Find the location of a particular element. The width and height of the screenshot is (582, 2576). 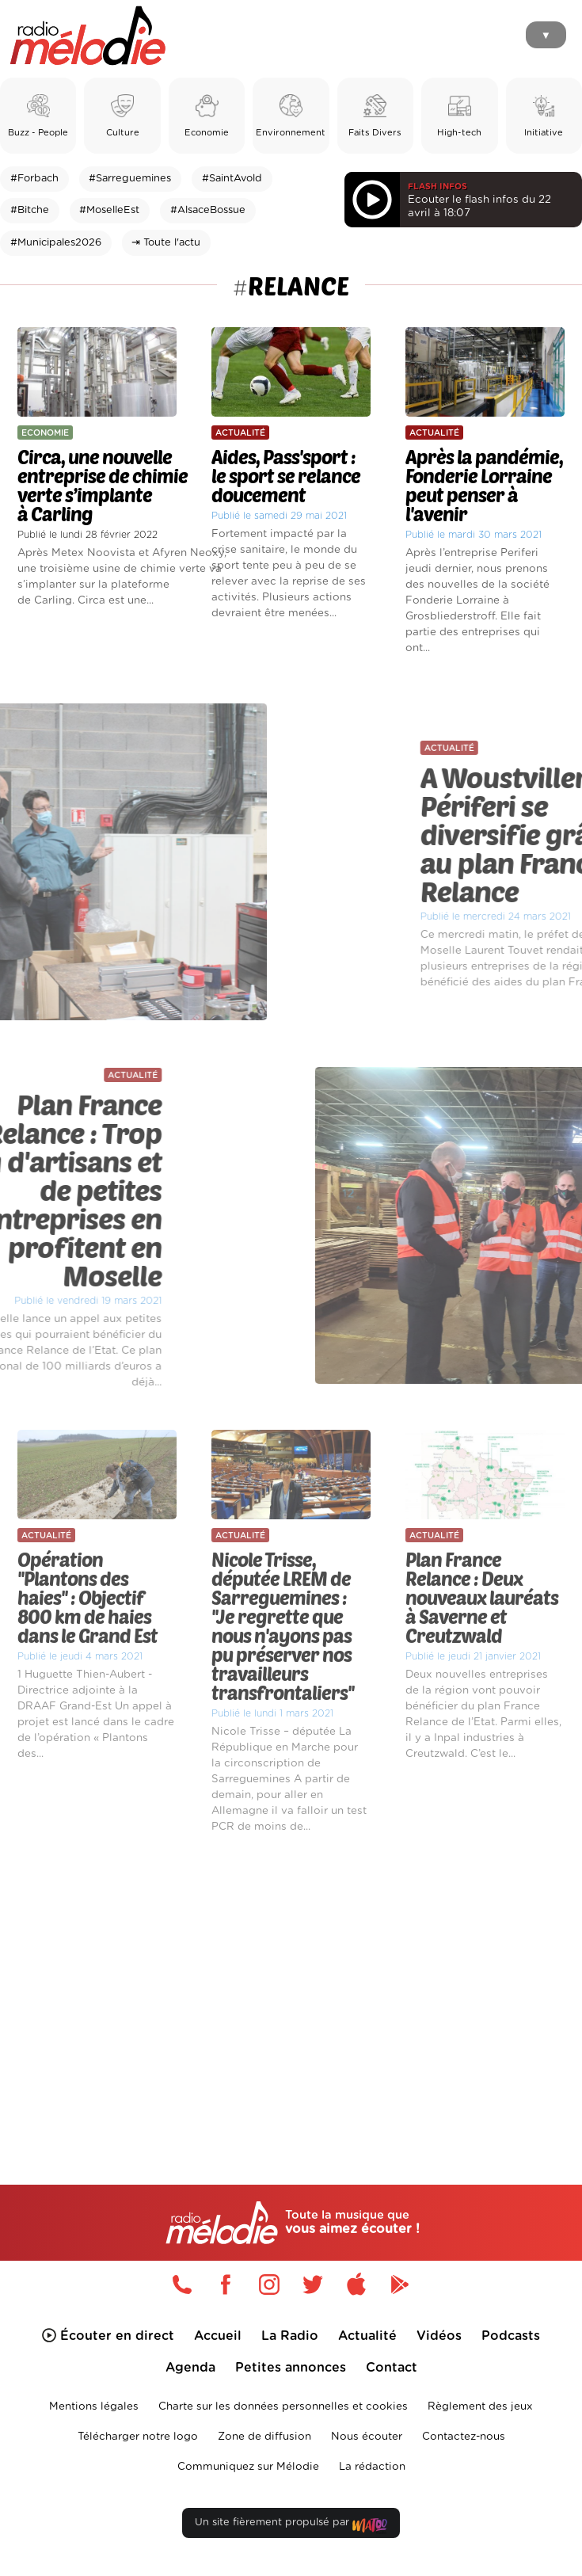

#Sarreguemines is located at coordinates (130, 178).